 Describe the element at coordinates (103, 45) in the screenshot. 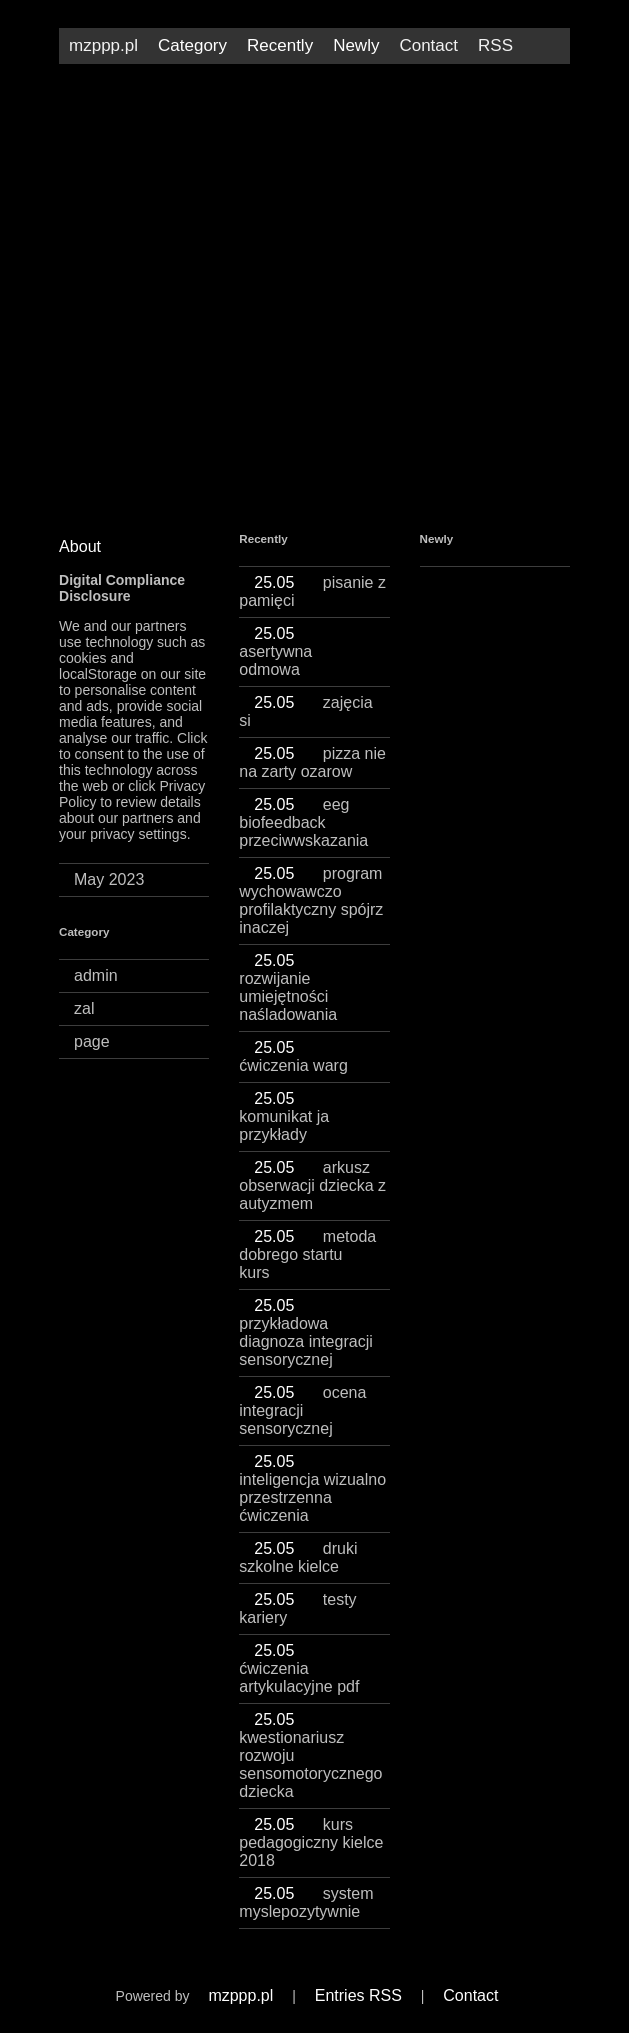

I see `mzppp.pl` at that location.